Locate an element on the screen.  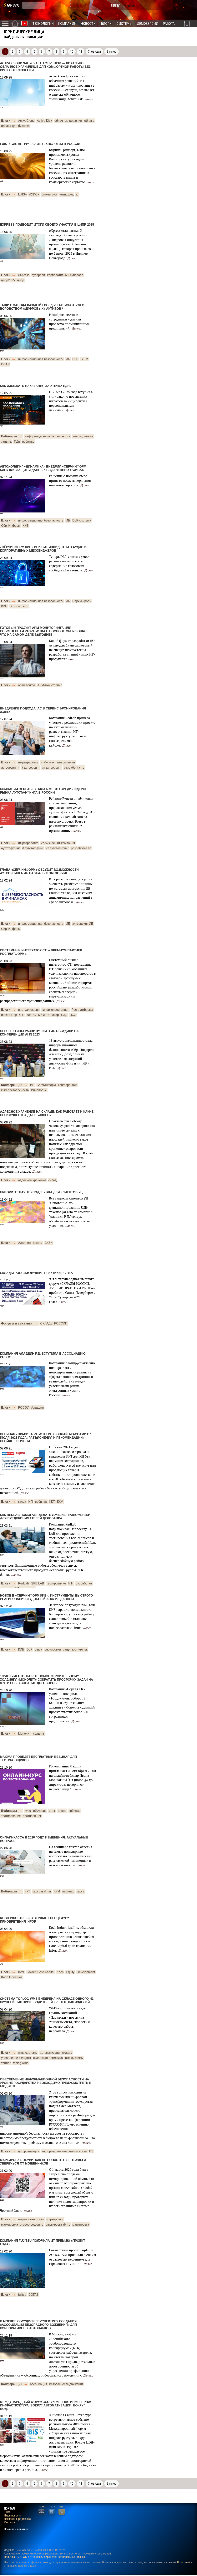
тестирование is located at coordinates (56, 1583).